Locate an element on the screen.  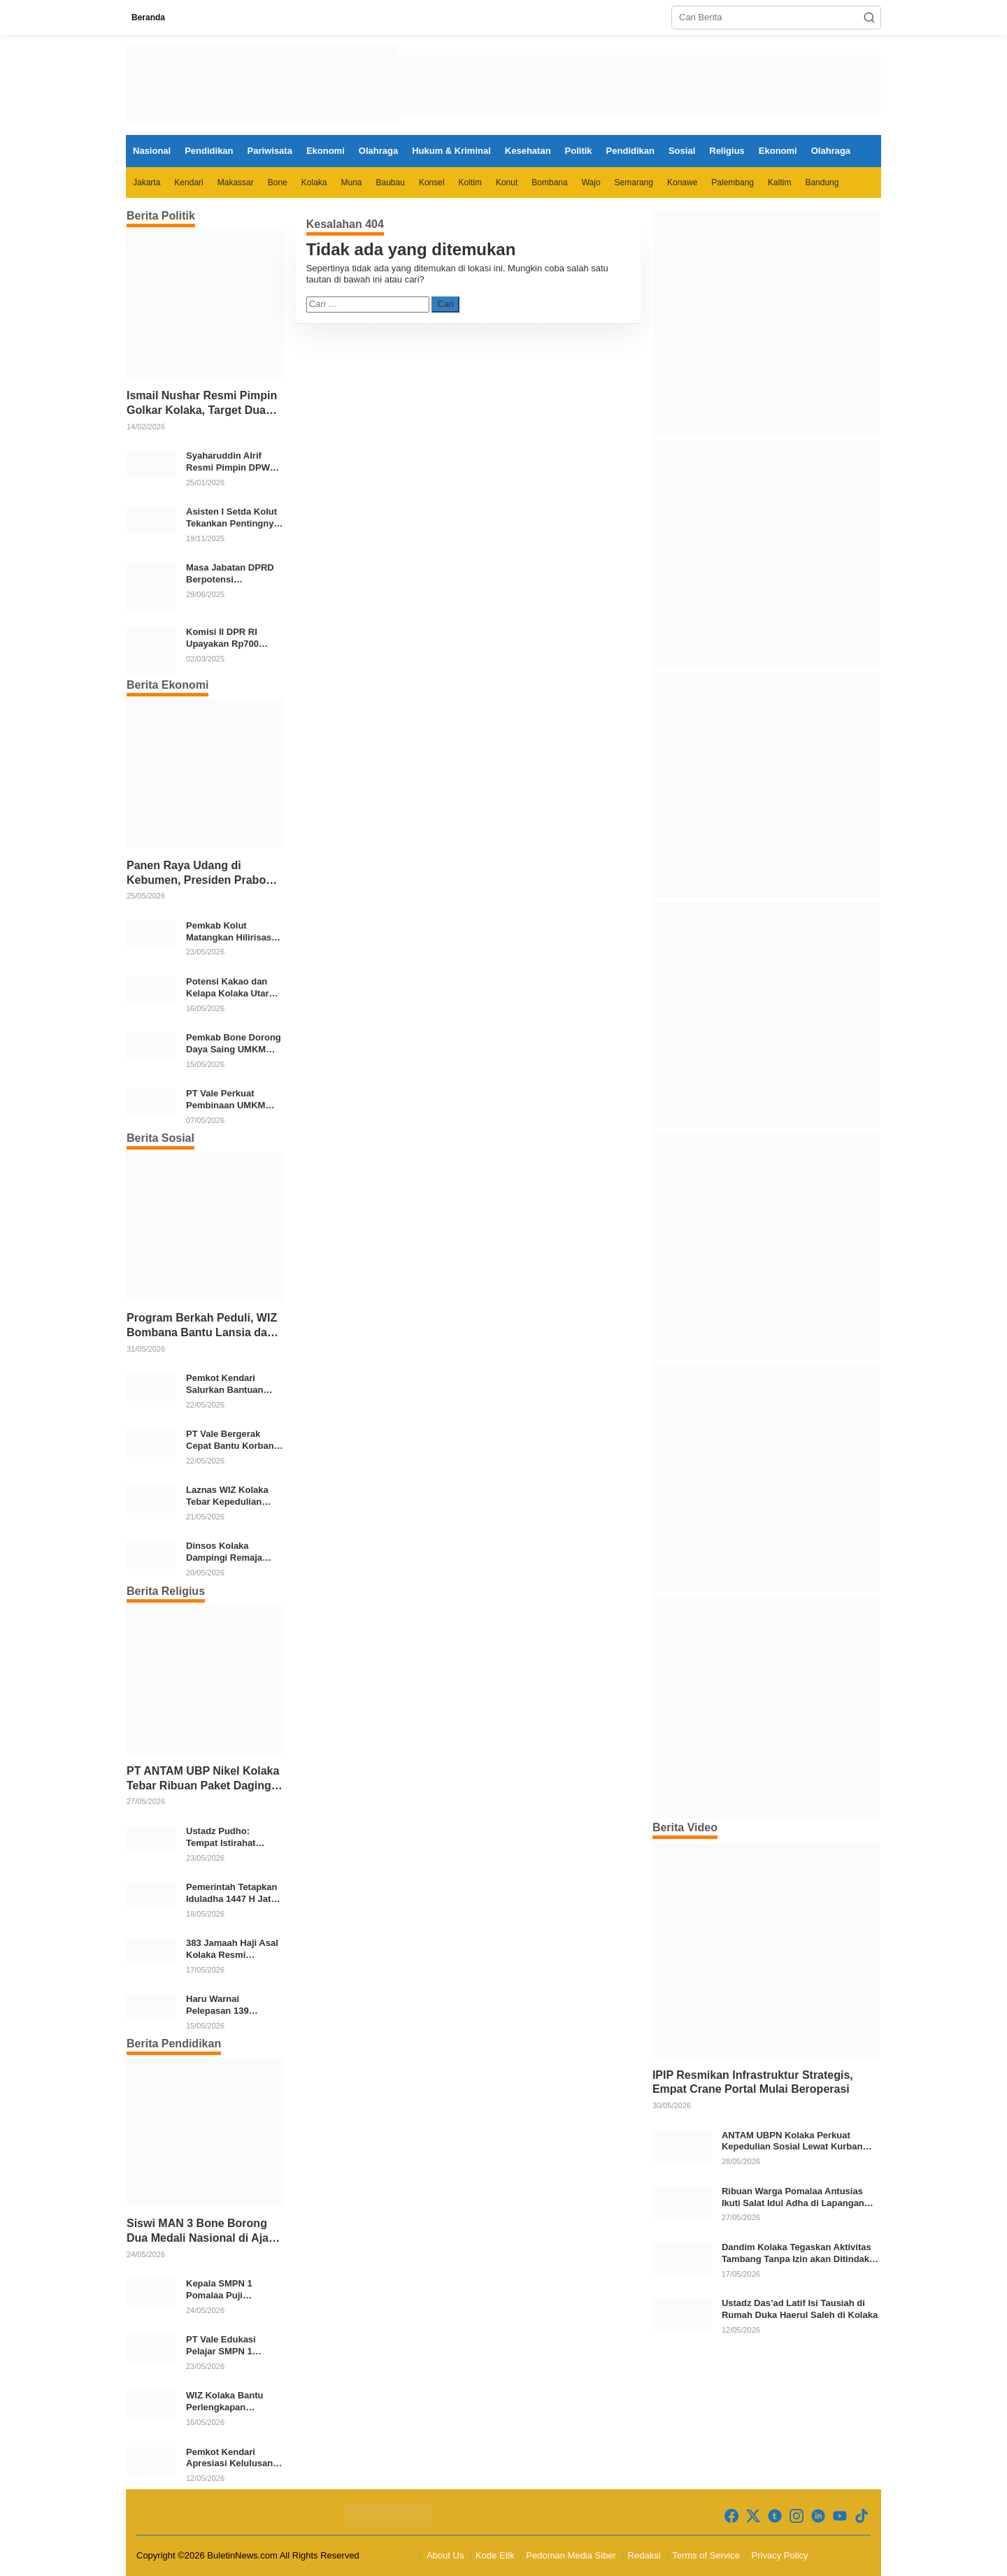
Pedoman Media Siber is located at coordinates (571, 2555).